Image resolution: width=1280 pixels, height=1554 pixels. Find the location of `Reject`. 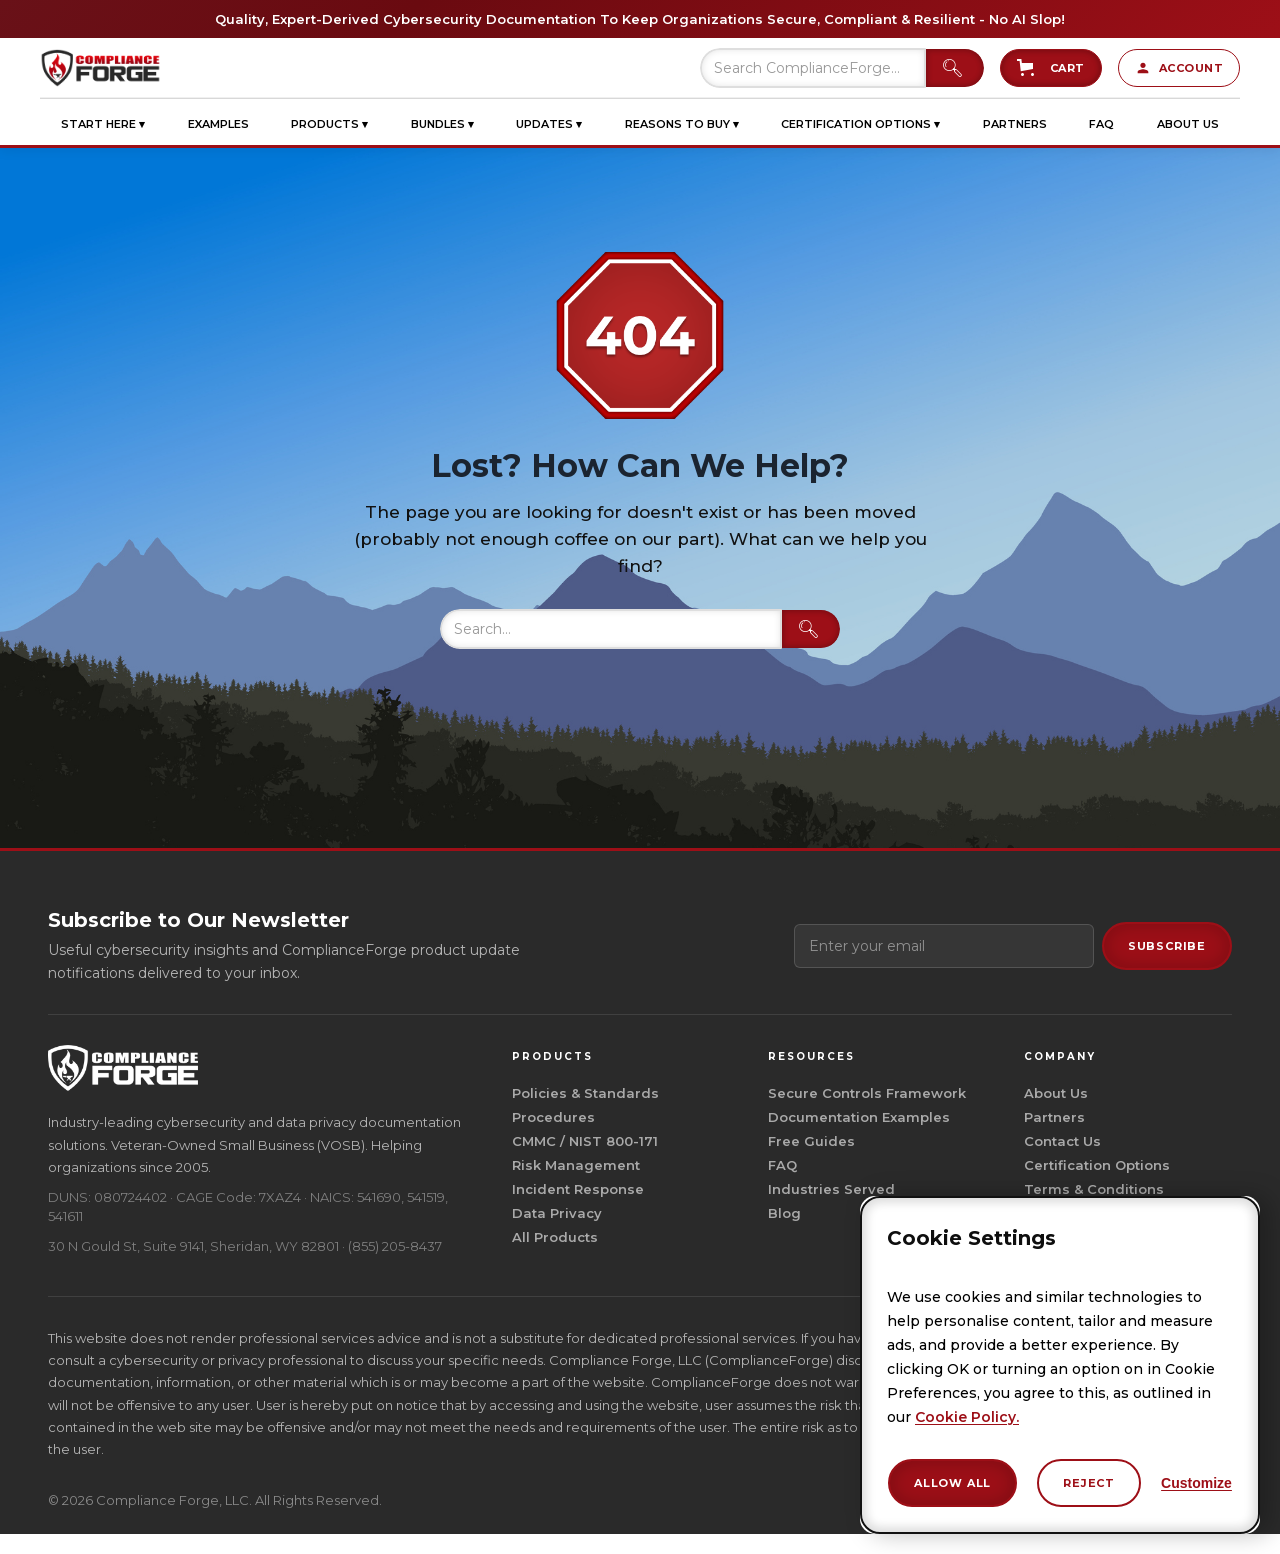

Reject is located at coordinates (1089, 1483).